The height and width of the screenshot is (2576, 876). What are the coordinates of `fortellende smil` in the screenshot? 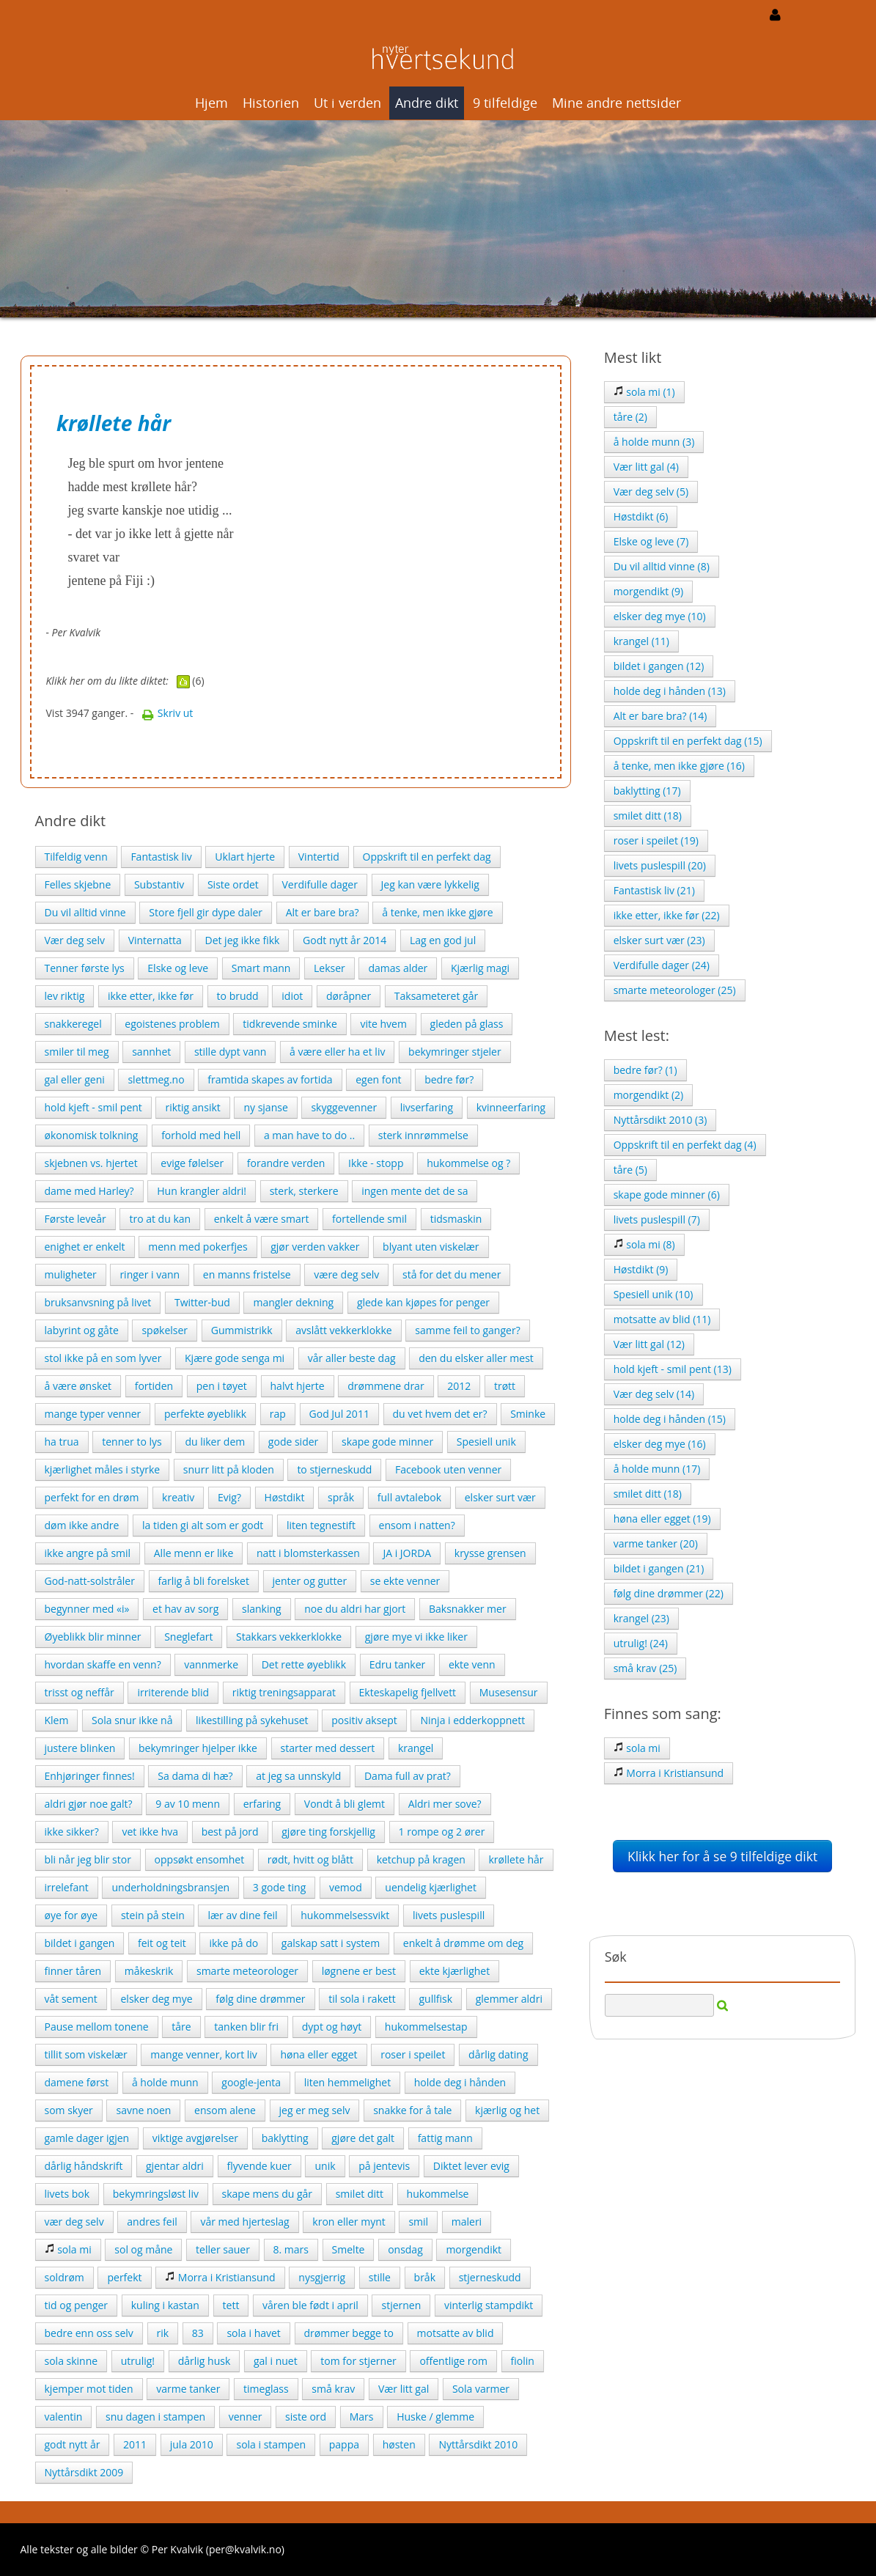 It's located at (369, 1219).